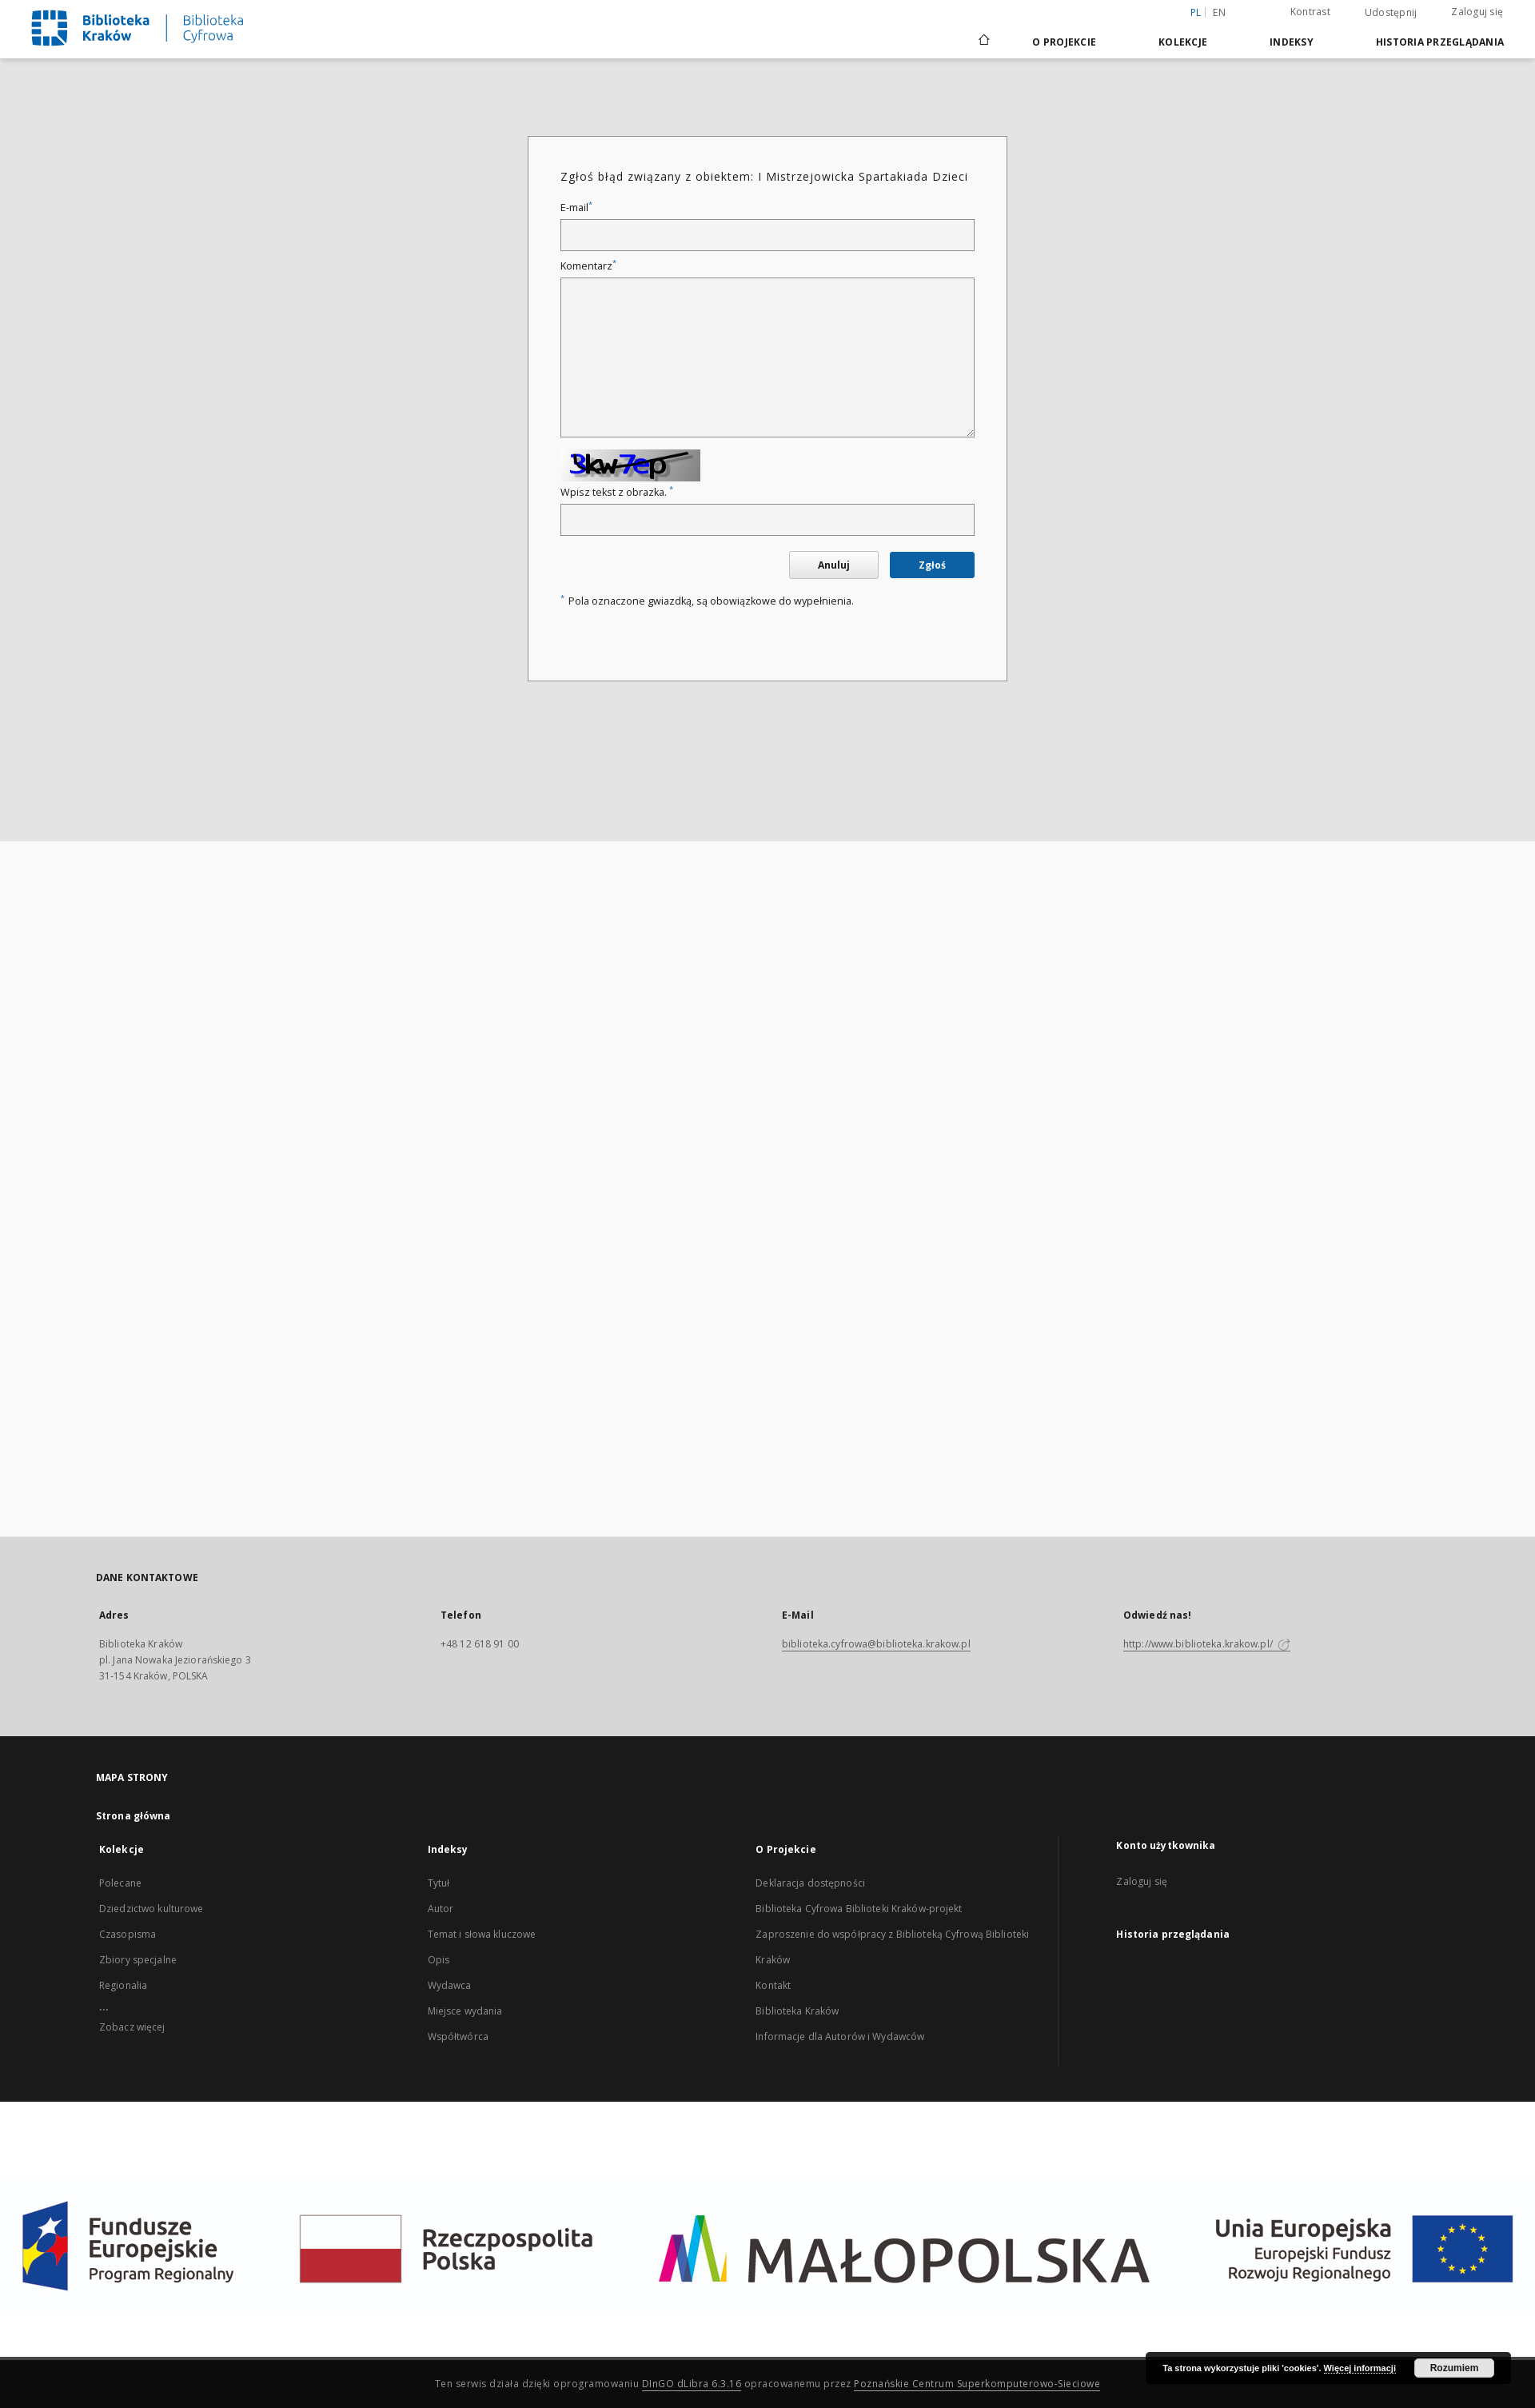  I want to click on Miejsce wydania, so click(465, 2011).